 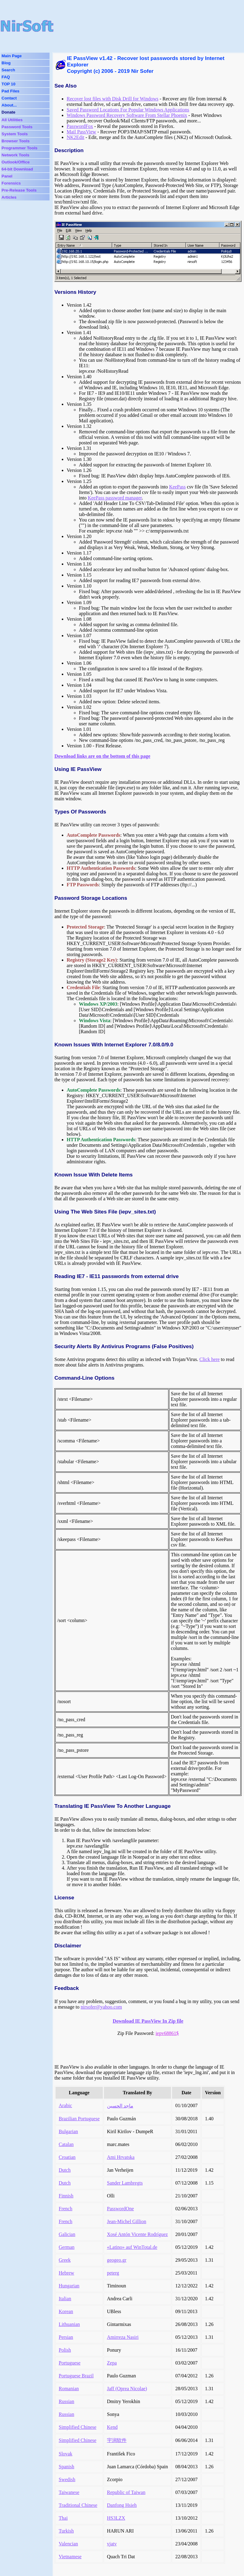 What do you see at coordinates (68, 2131) in the screenshot?
I see `Bulgarian` at bounding box center [68, 2131].